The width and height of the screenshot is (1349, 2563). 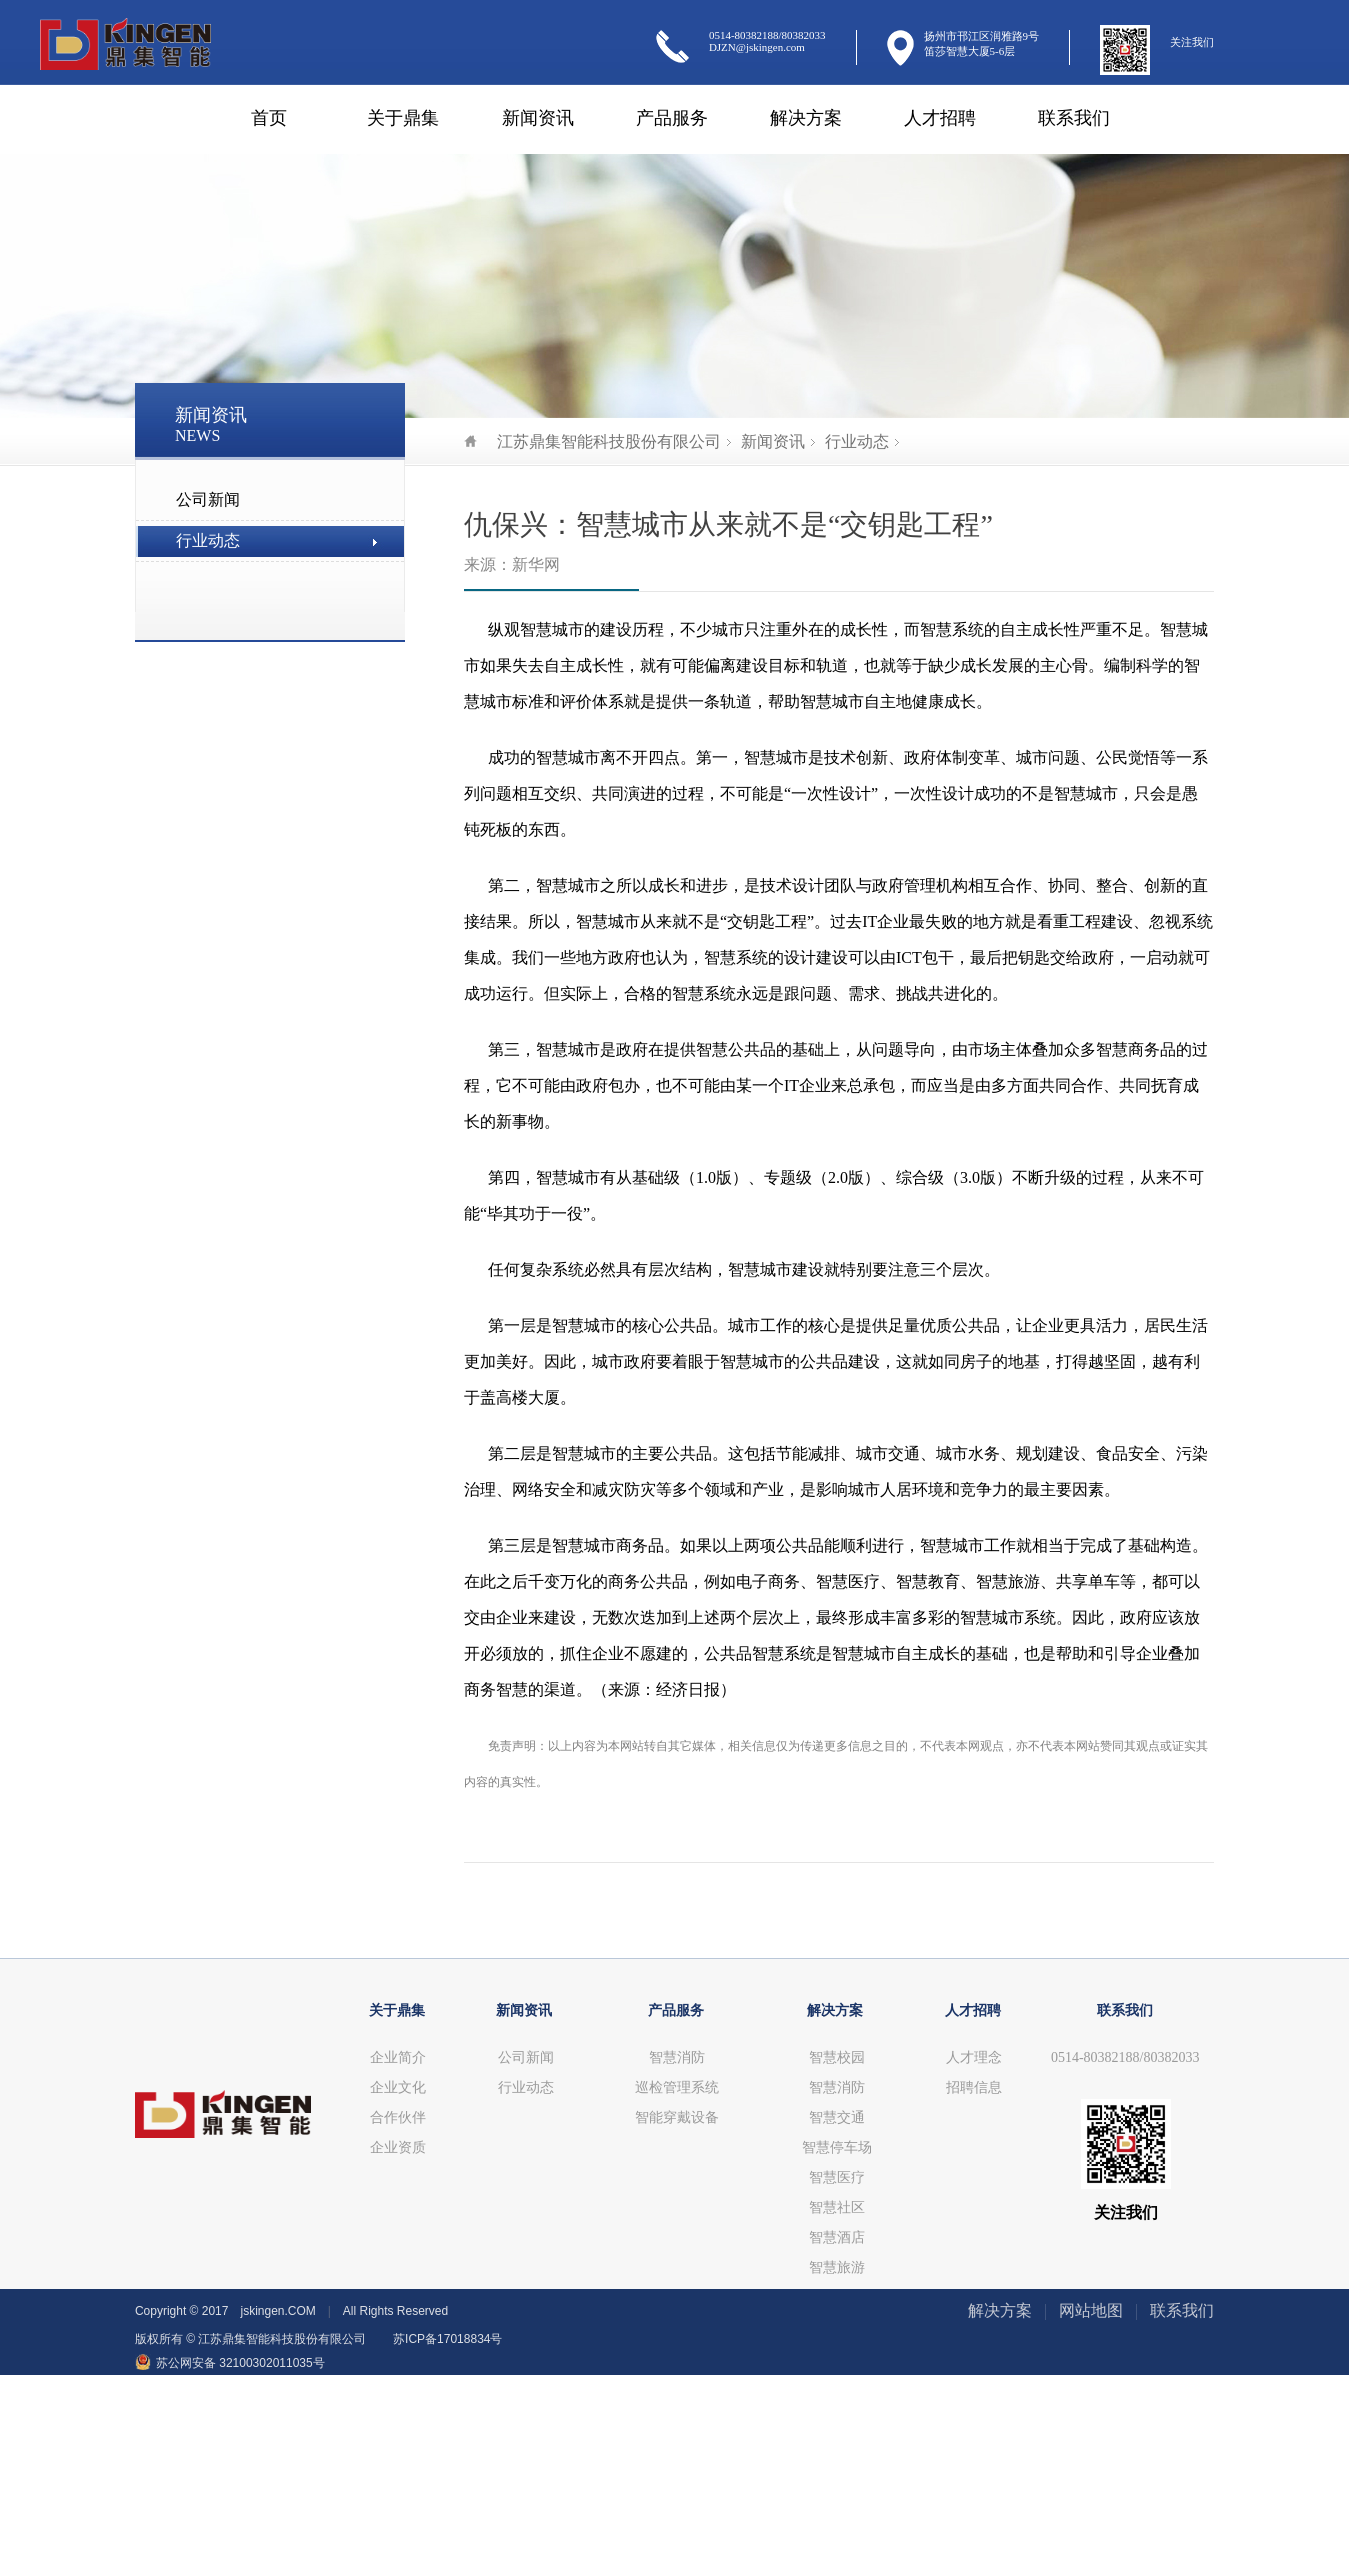 I want to click on 联系我们, so click(x=1074, y=118).